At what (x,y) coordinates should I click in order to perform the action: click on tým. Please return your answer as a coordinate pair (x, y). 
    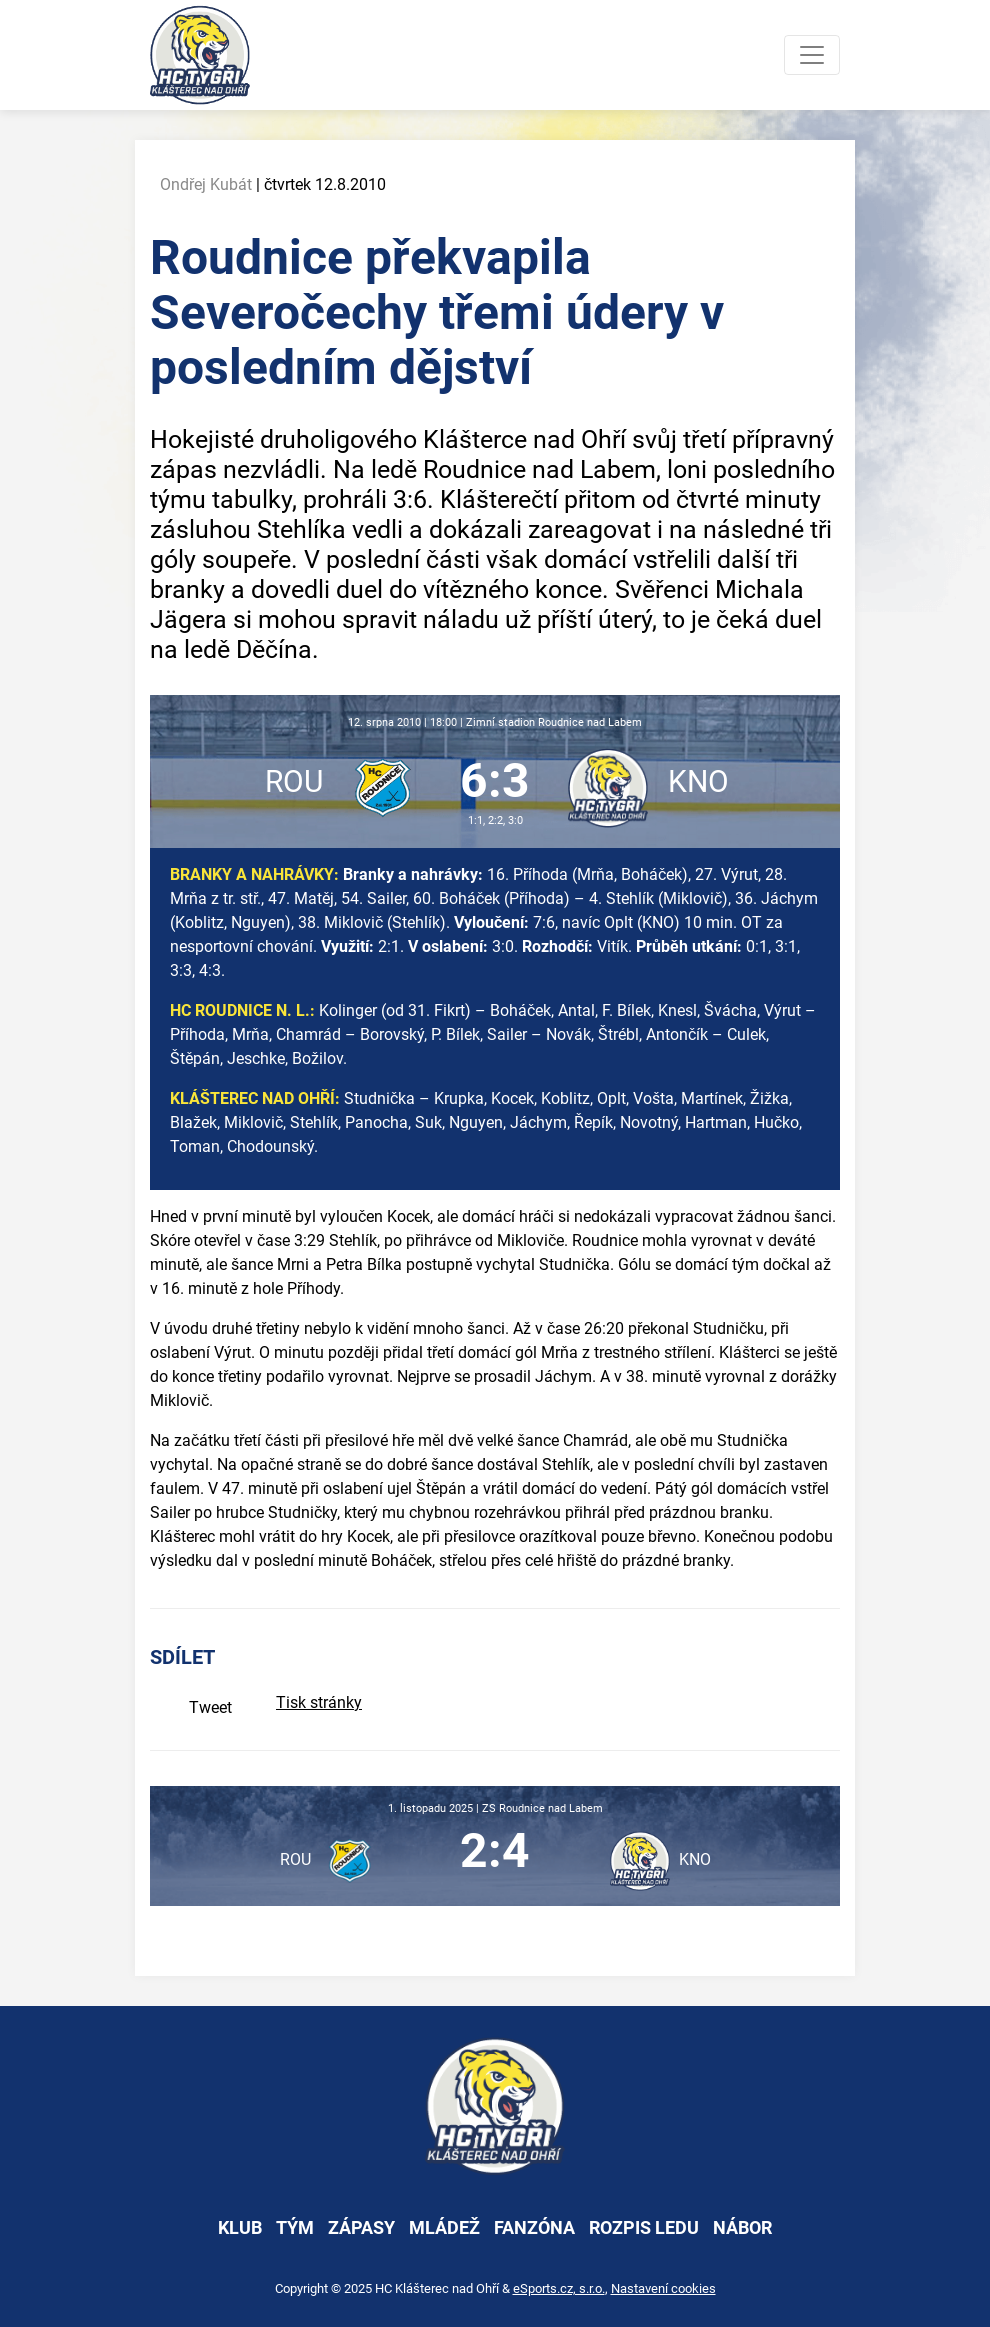
    Looking at the image, I should click on (295, 2227).